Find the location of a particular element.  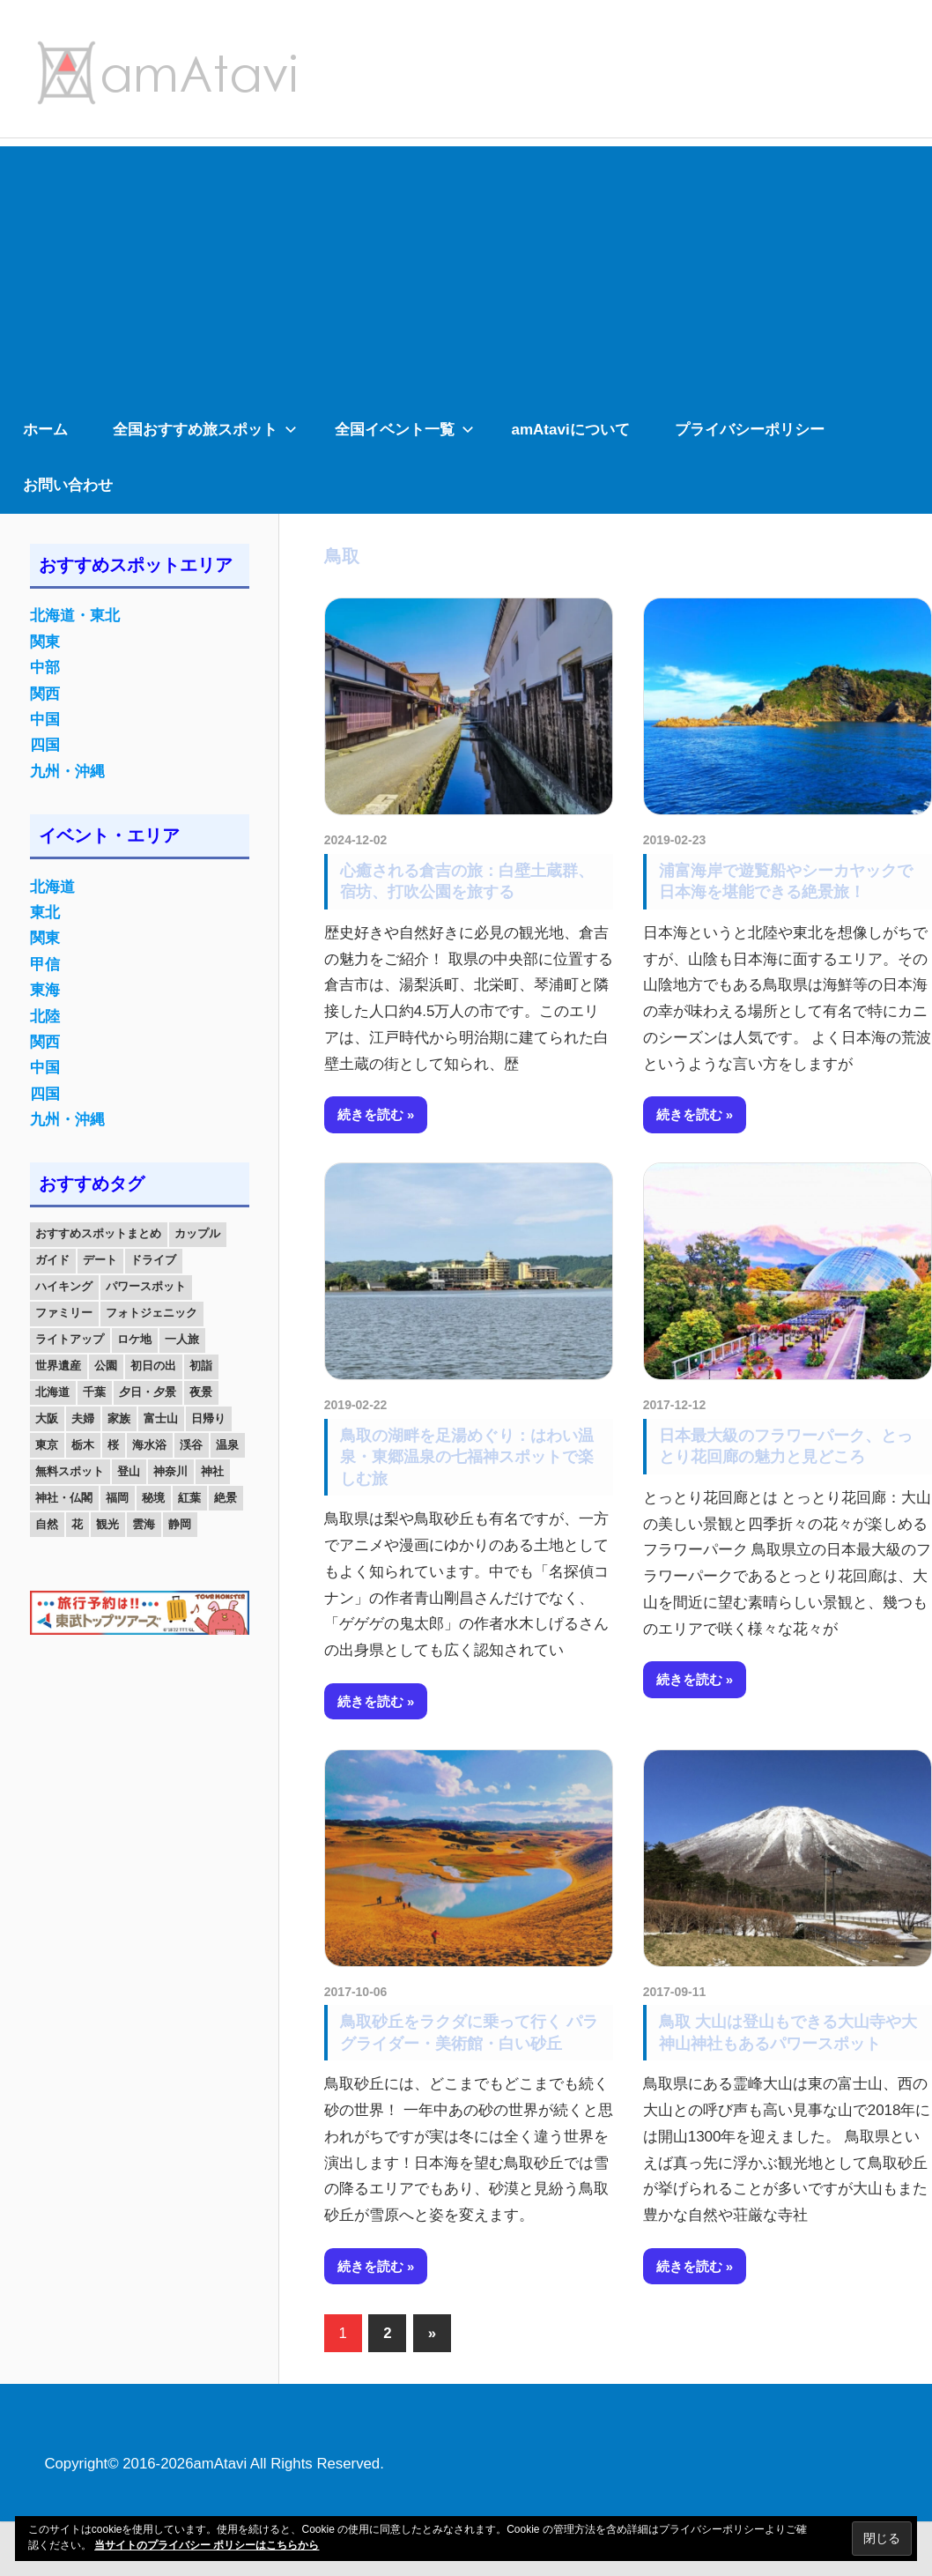

北海道 [北海道 (19個の項目)] is located at coordinates (52, 1392).